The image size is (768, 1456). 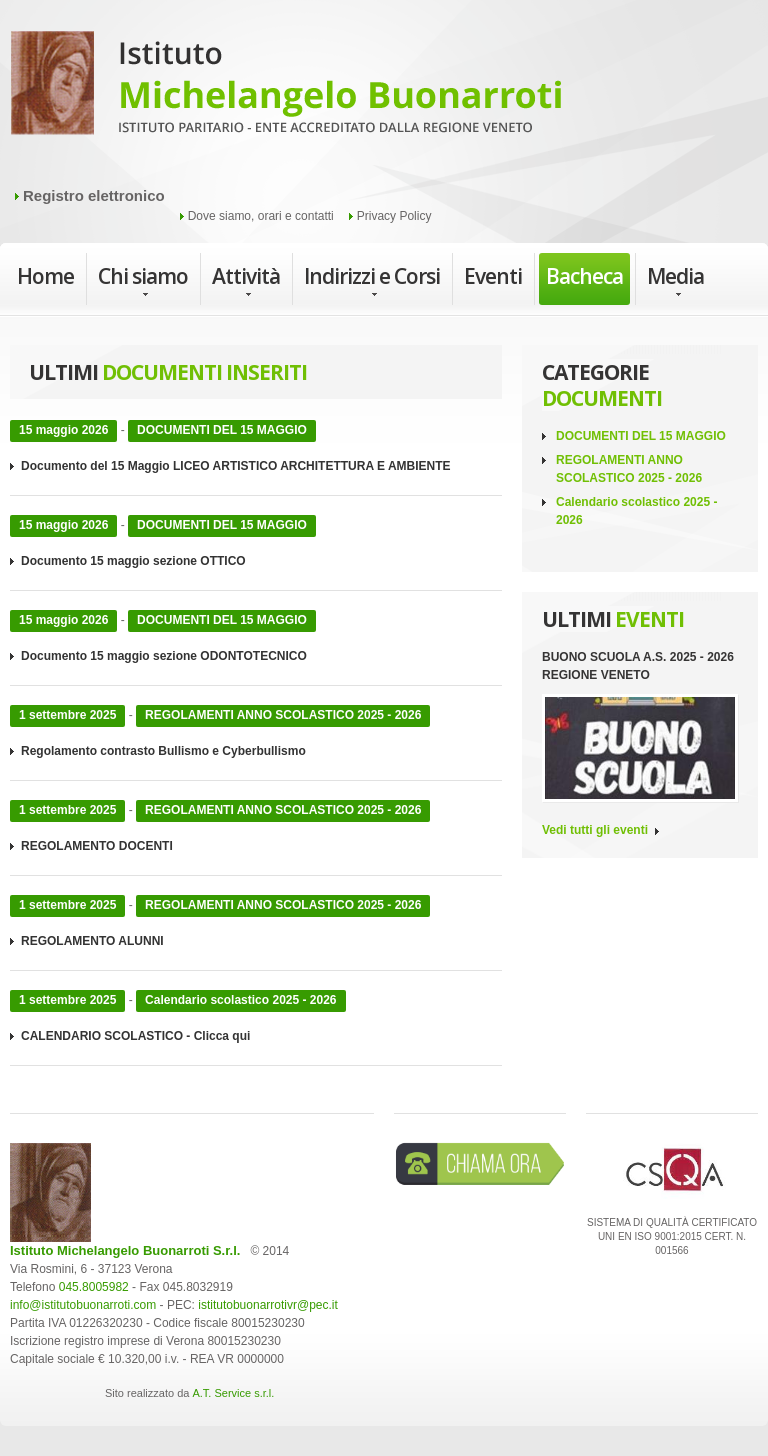 I want to click on Dove siamo, orari e contatti, so click(x=261, y=216).